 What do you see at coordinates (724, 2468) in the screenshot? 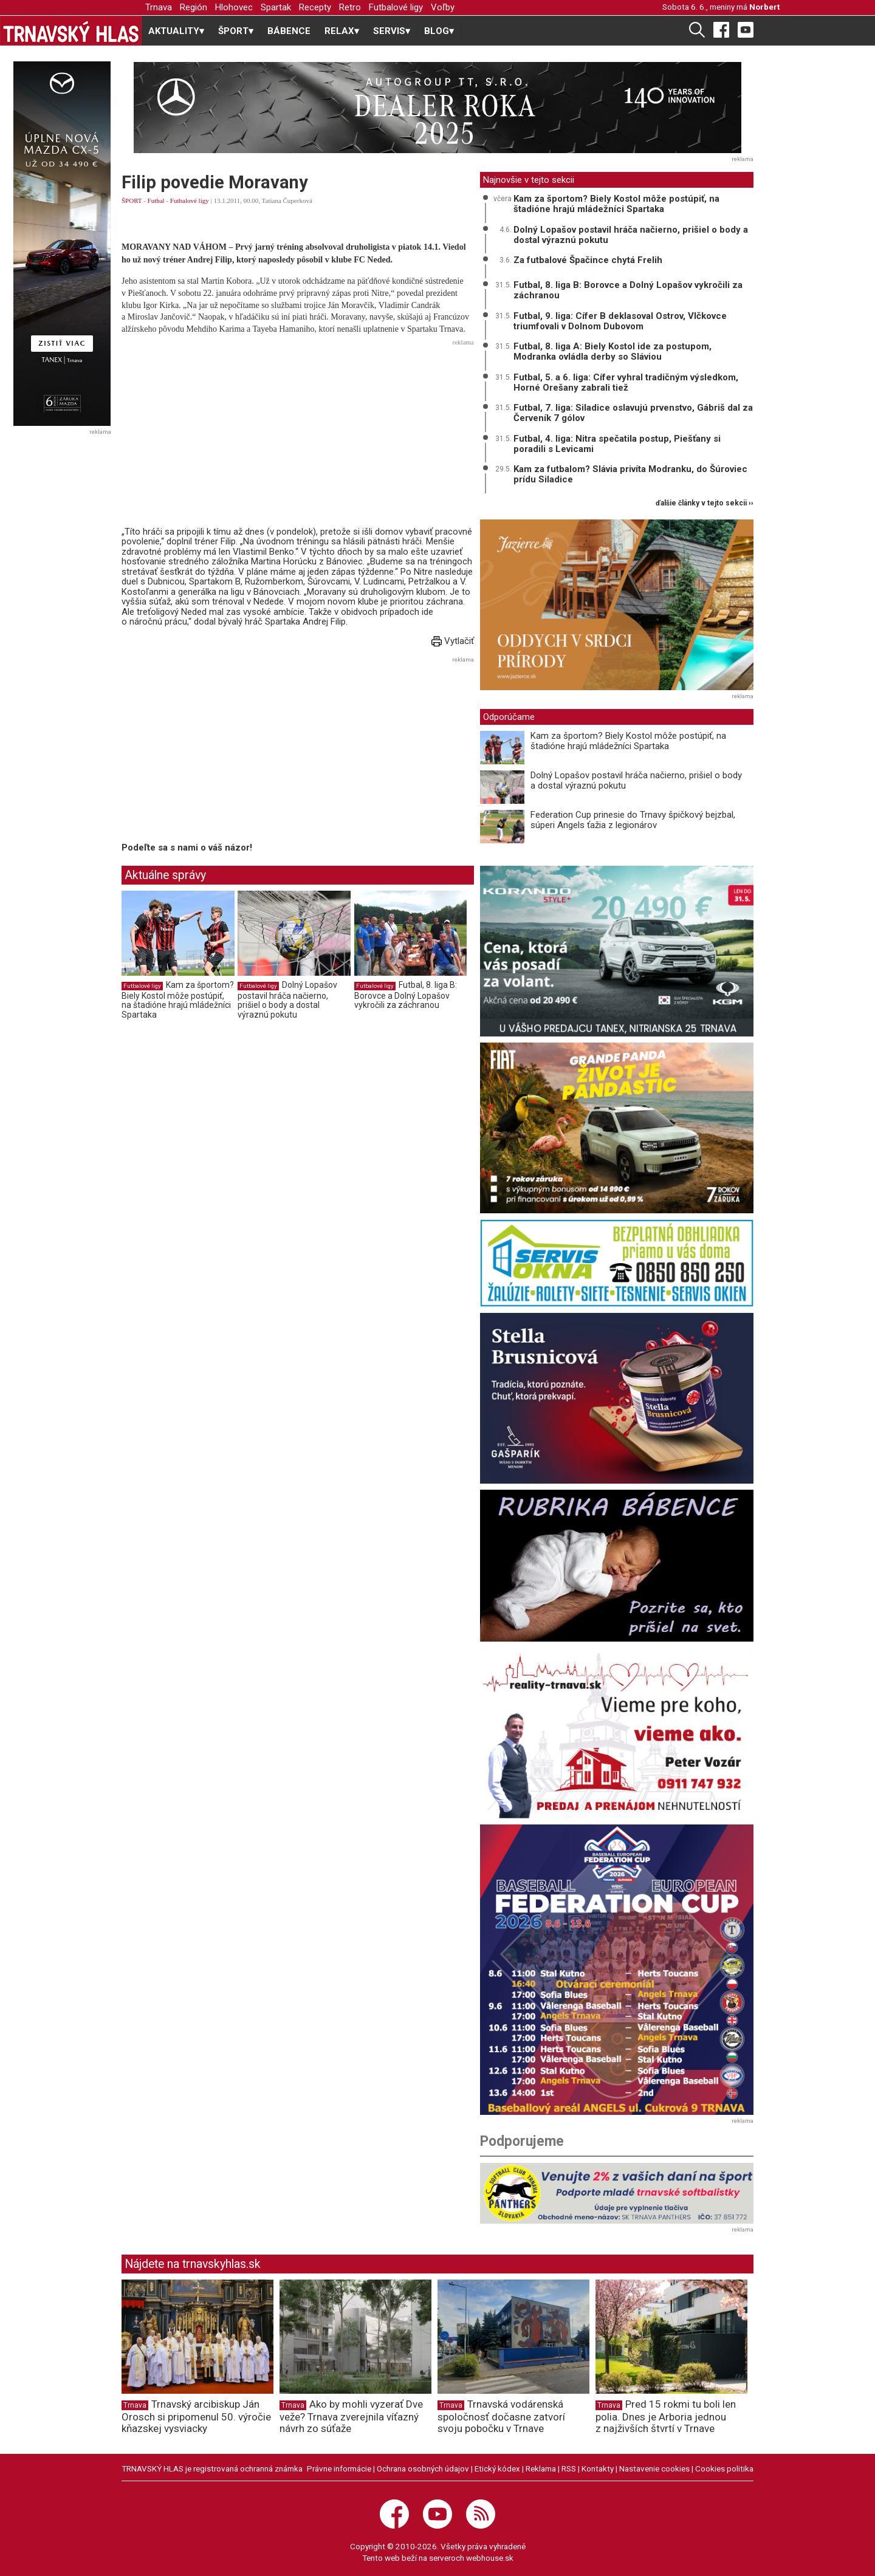
I see `Cookies politika` at bounding box center [724, 2468].